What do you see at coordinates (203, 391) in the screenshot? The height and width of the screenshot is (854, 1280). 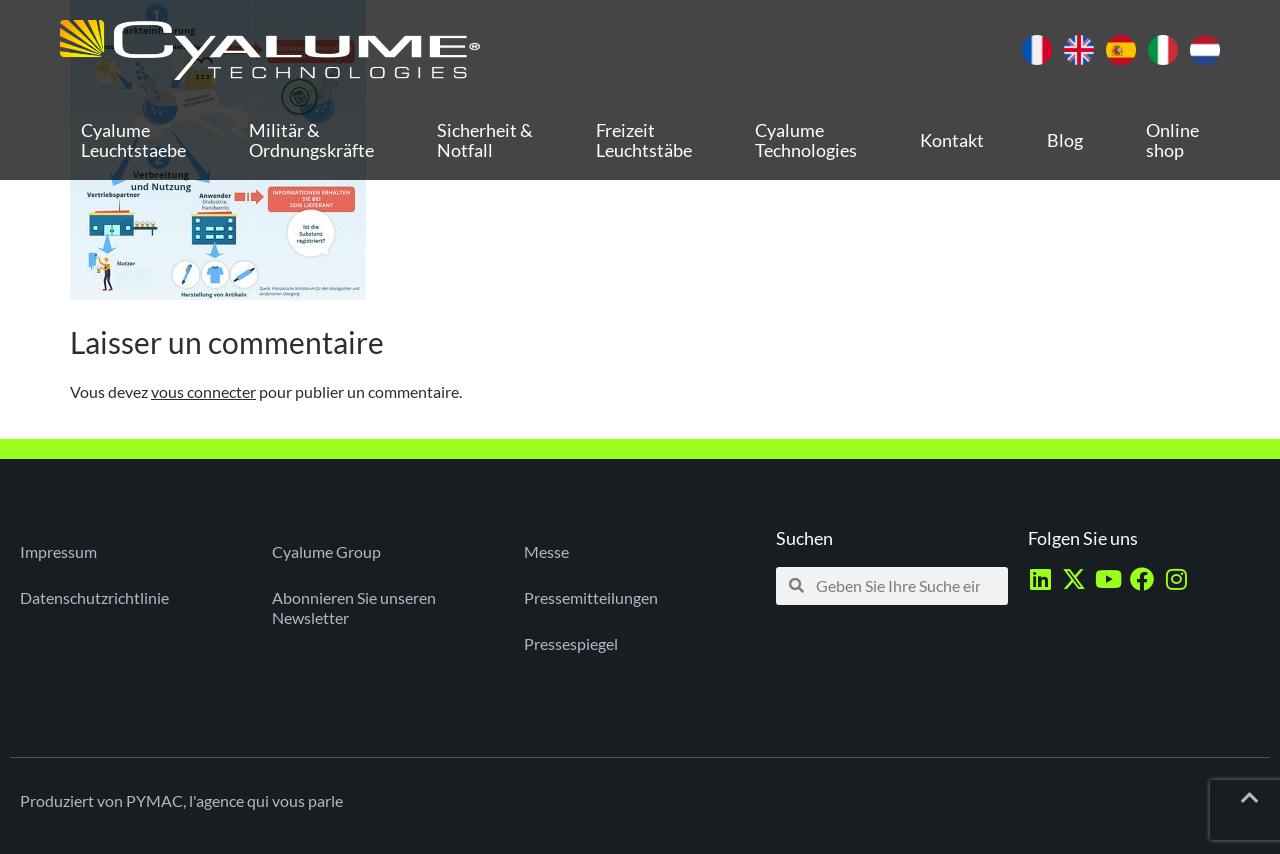 I see `vous connecter` at bounding box center [203, 391].